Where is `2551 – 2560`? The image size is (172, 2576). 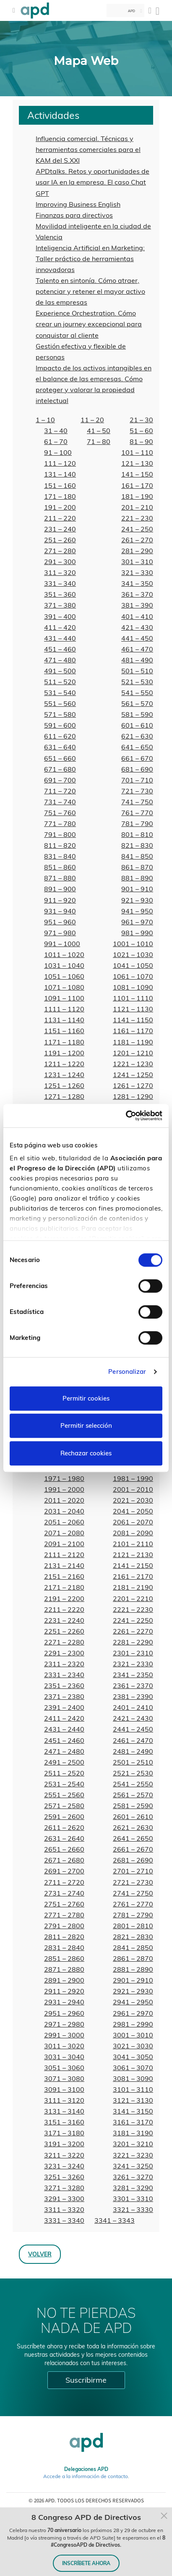
2551 – 2560 is located at coordinates (64, 1795).